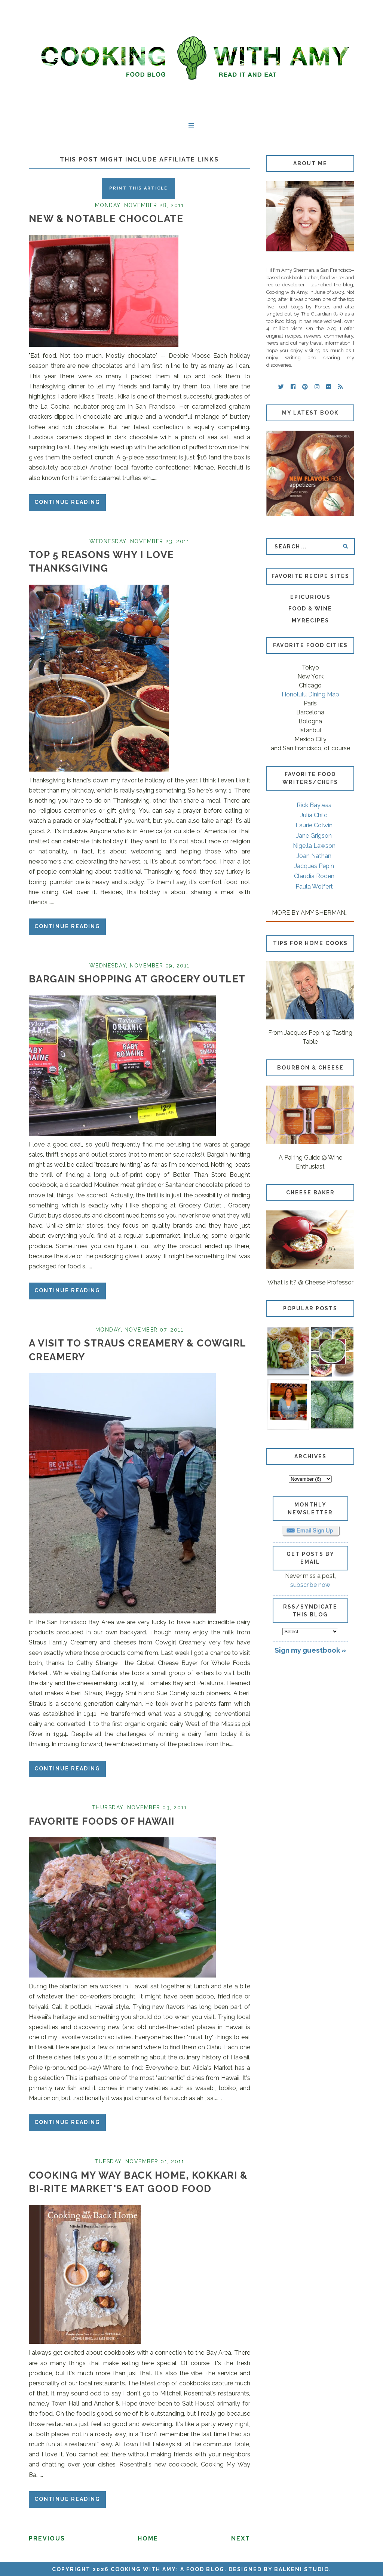 This screenshot has height=2576, width=383. What do you see at coordinates (102, 1821) in the screenshot?
I see `Favorite Foods of Hawaii` at bounding box center [102, 1821].